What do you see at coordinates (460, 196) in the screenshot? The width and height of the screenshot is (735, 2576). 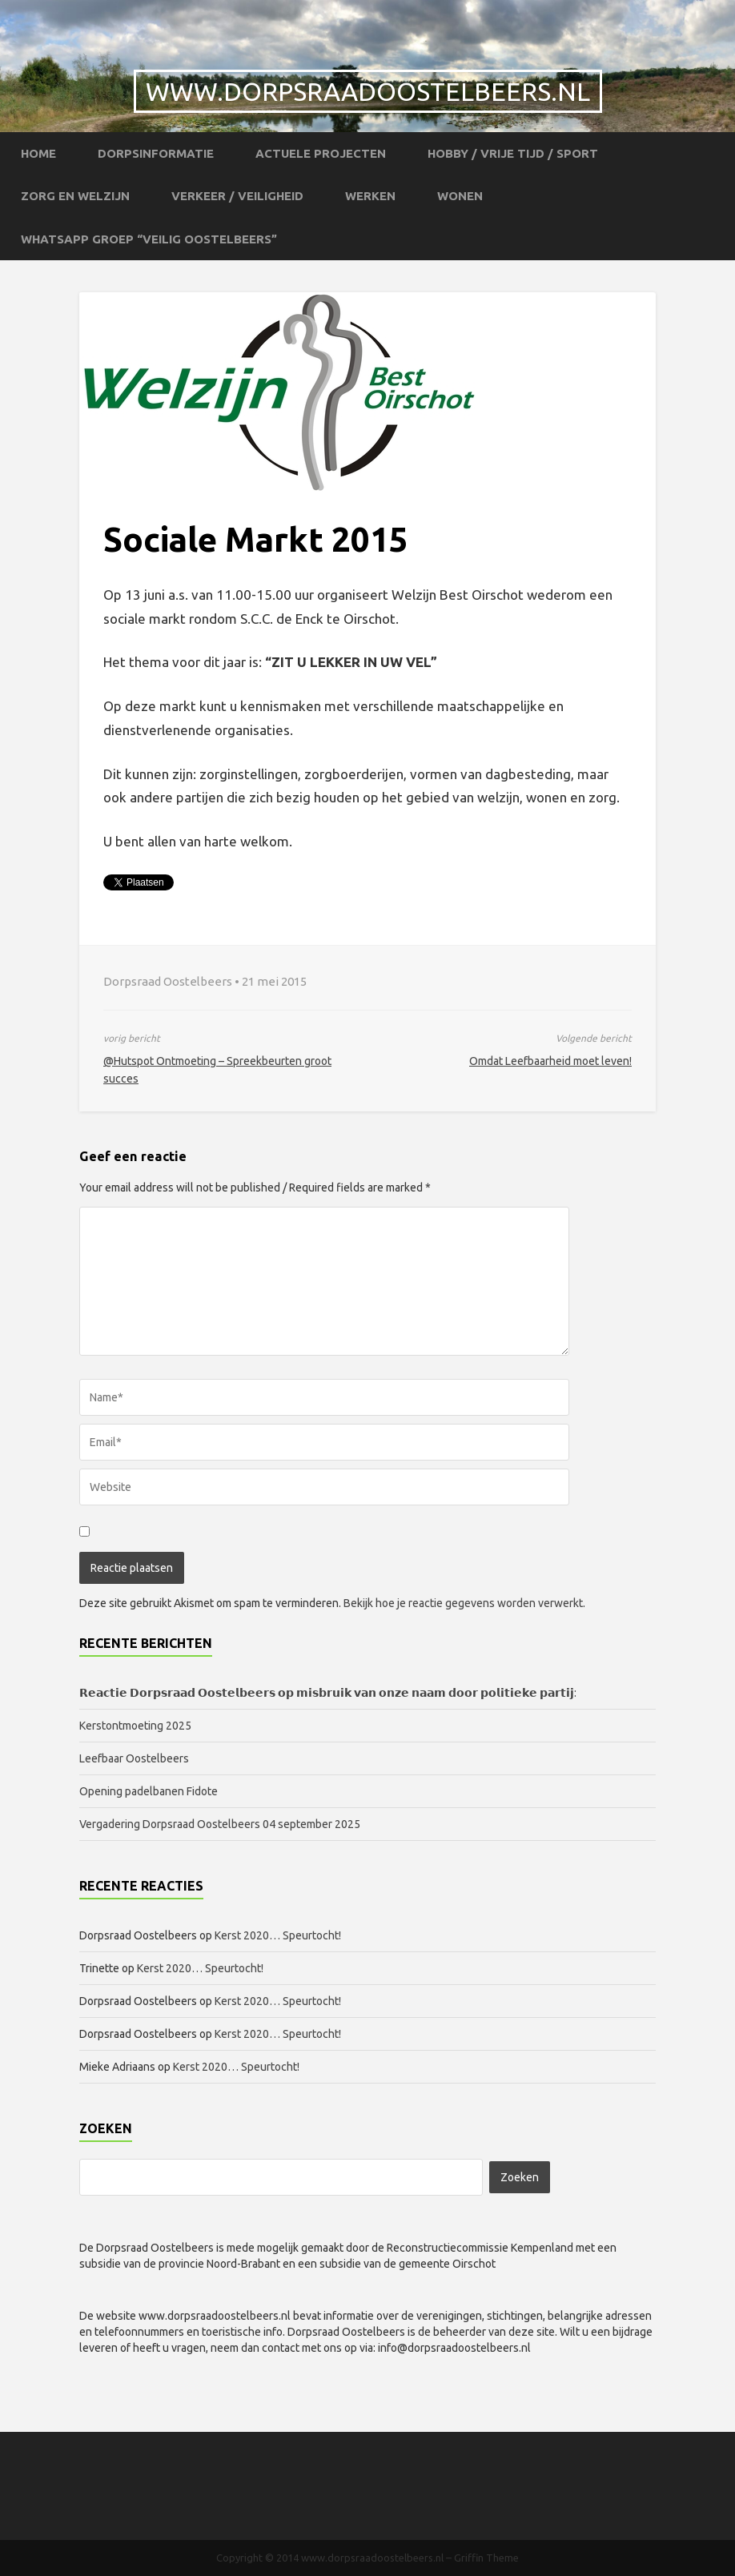 I see `Wonen` at bounding box center [460, 196].